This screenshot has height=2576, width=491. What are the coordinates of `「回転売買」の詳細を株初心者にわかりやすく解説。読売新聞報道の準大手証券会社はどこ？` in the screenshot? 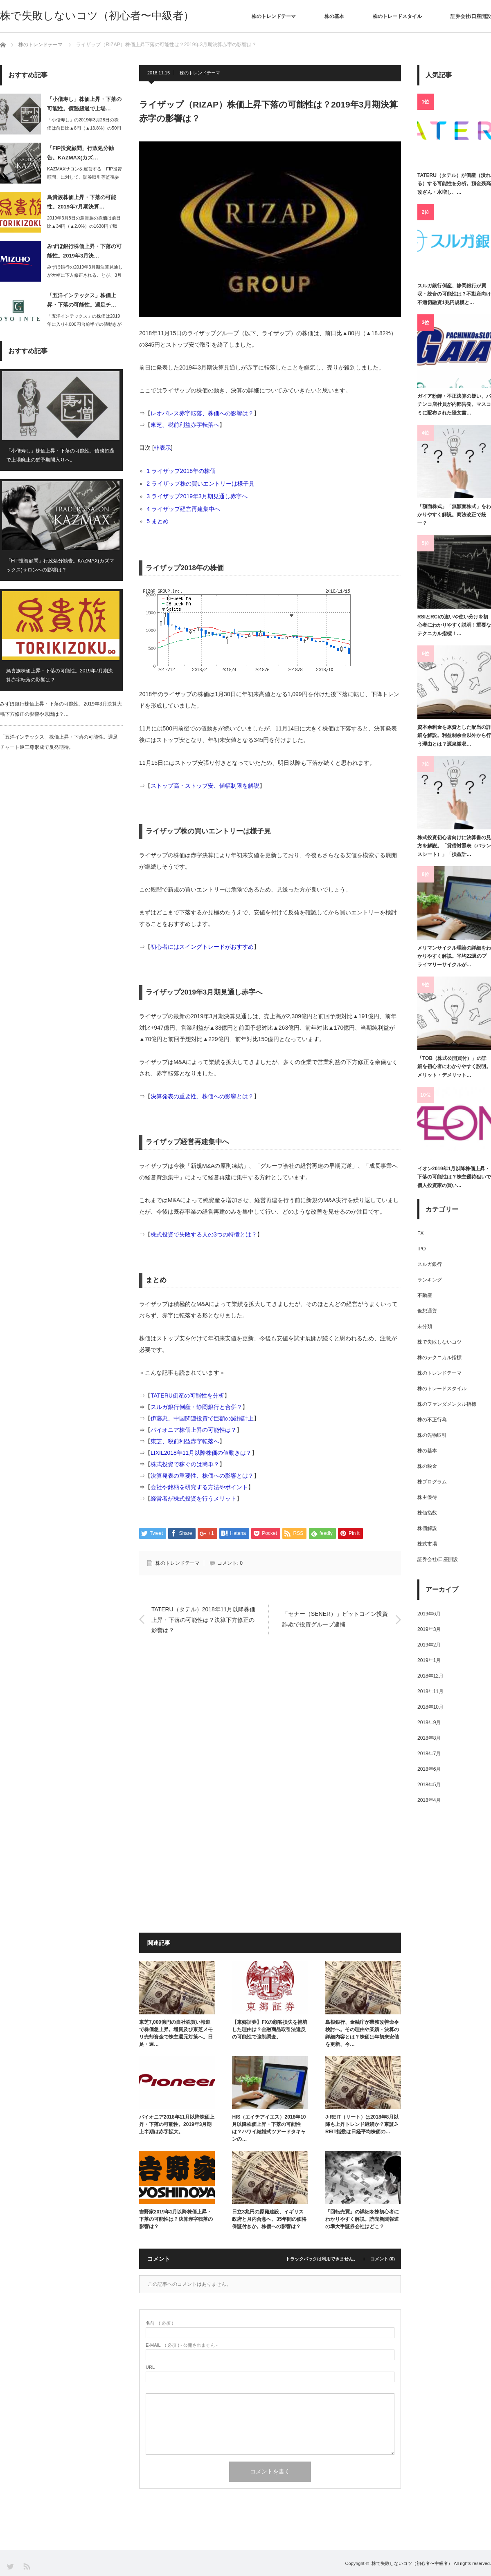 It's located at (362, 2219).